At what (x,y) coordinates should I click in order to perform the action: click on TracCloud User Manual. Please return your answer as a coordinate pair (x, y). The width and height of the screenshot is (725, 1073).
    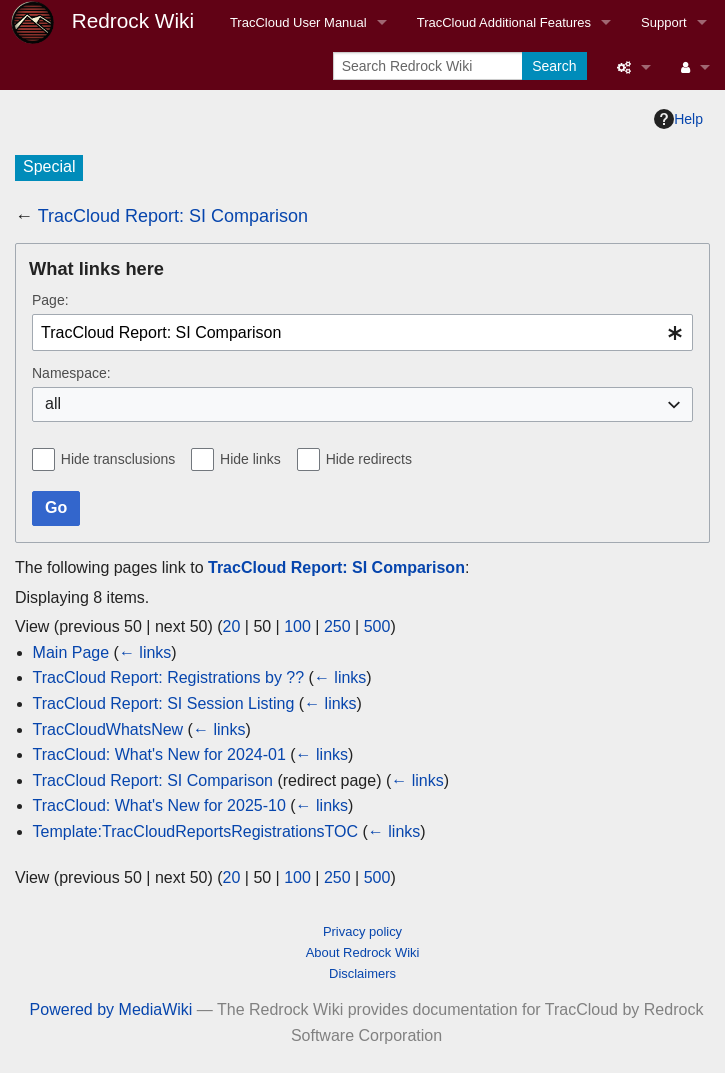
    Looking at the image, I should click on (298, 22).